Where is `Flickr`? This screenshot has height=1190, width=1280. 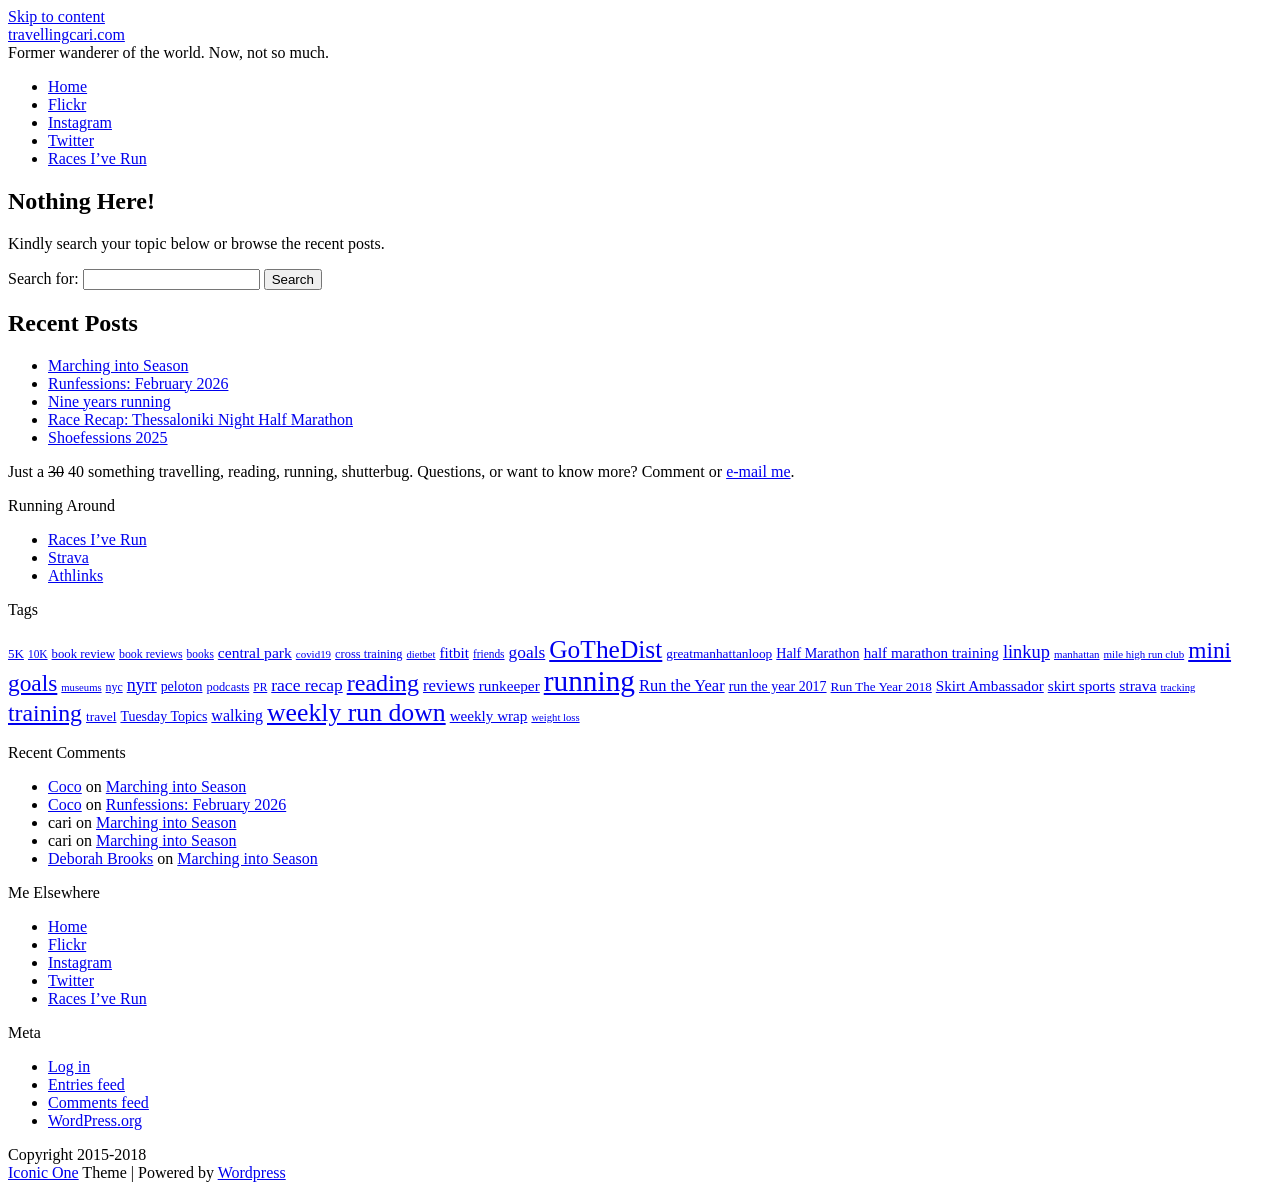 Flickr is located at coordinates (67, 104).